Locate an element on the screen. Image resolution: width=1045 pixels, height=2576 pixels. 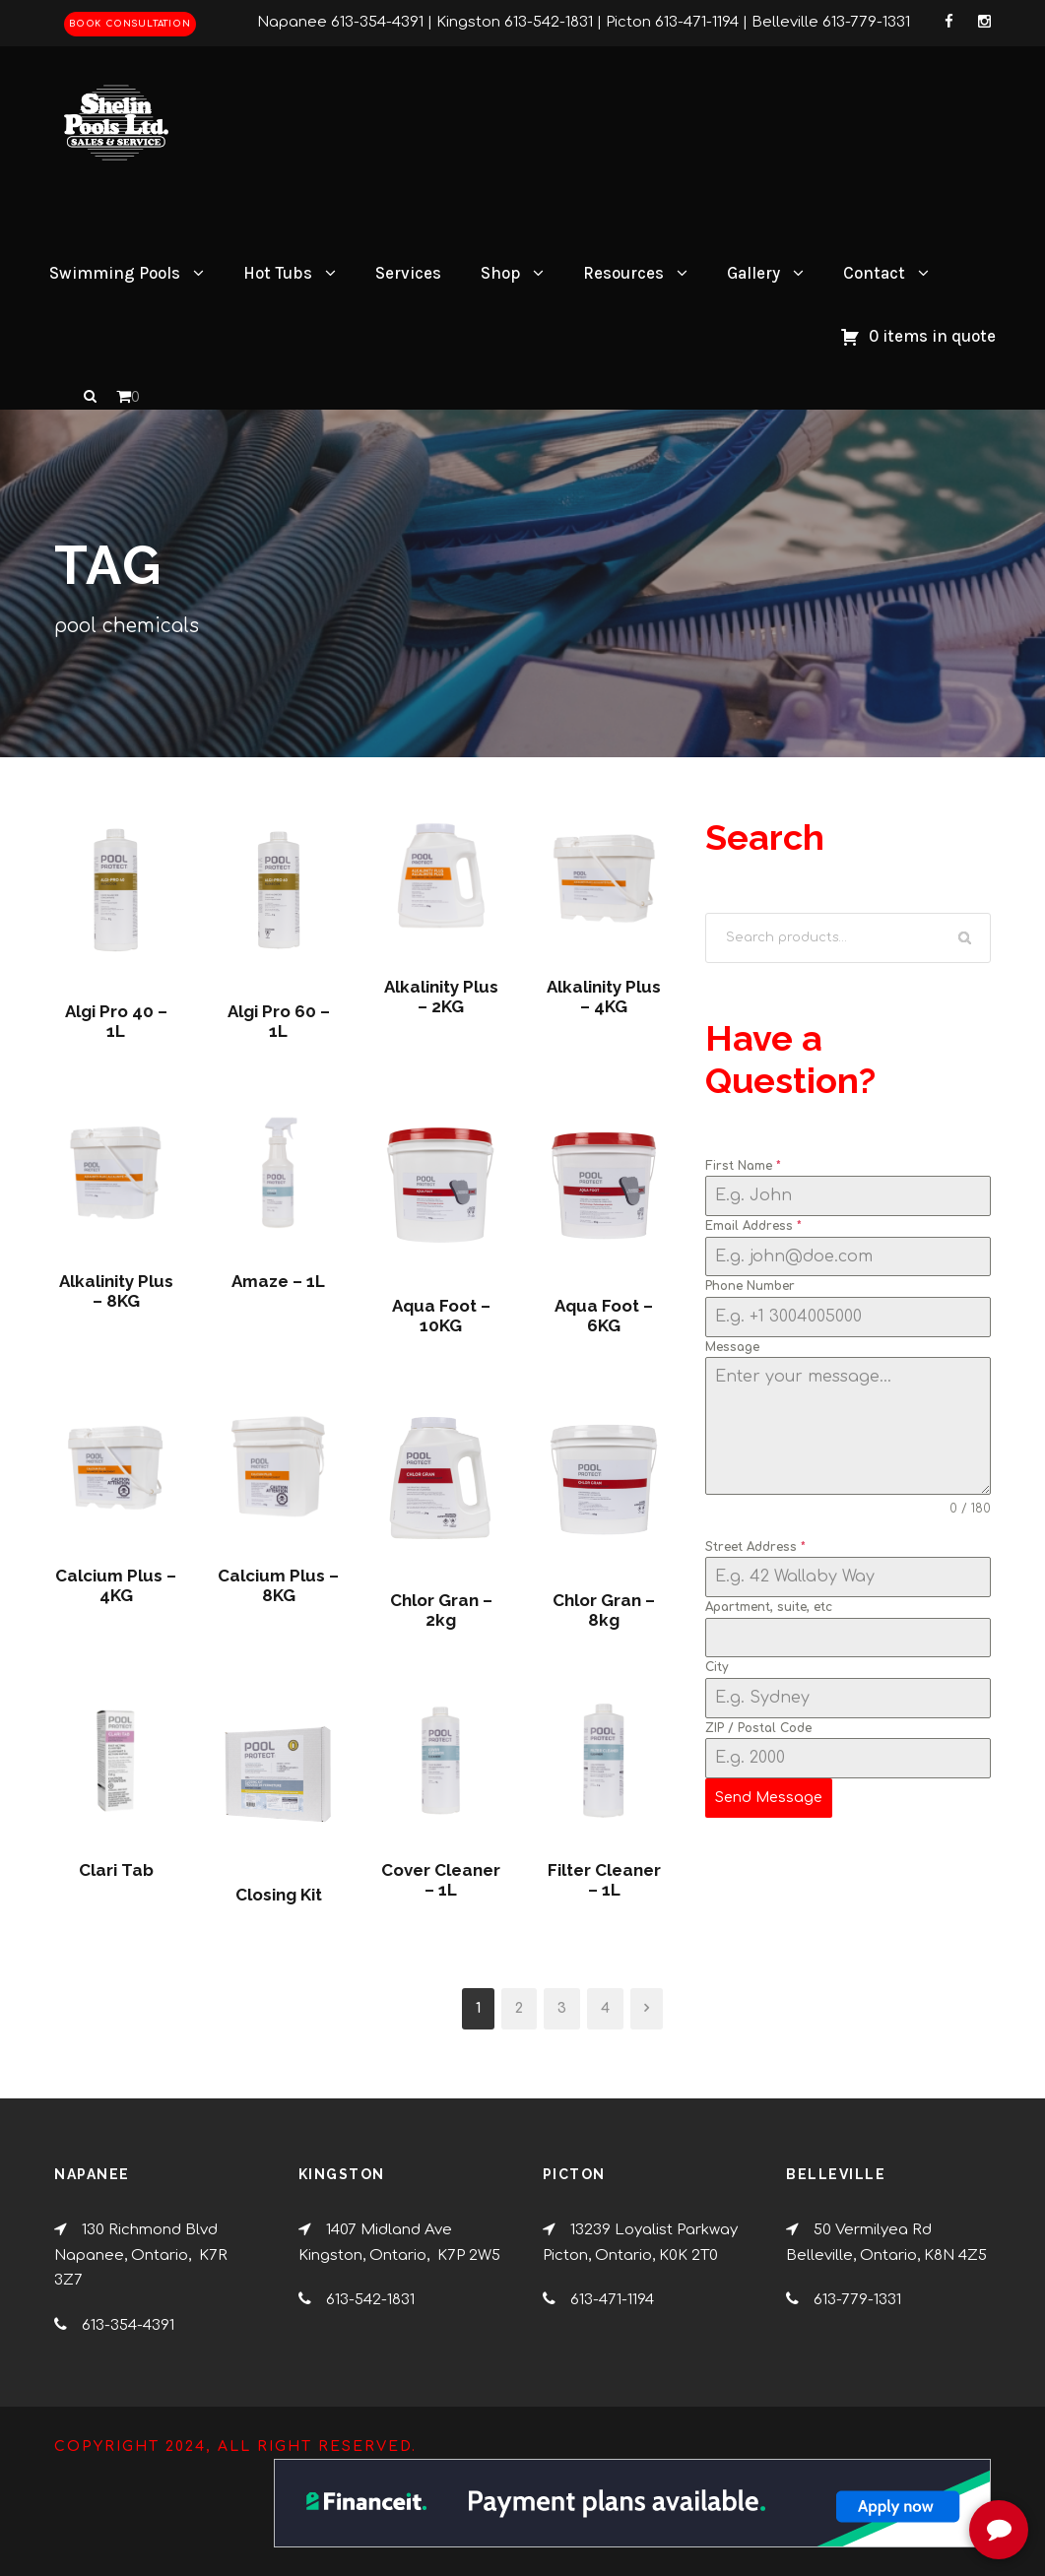
Picton 613-471-1194 is located at coordinates (672, 22).